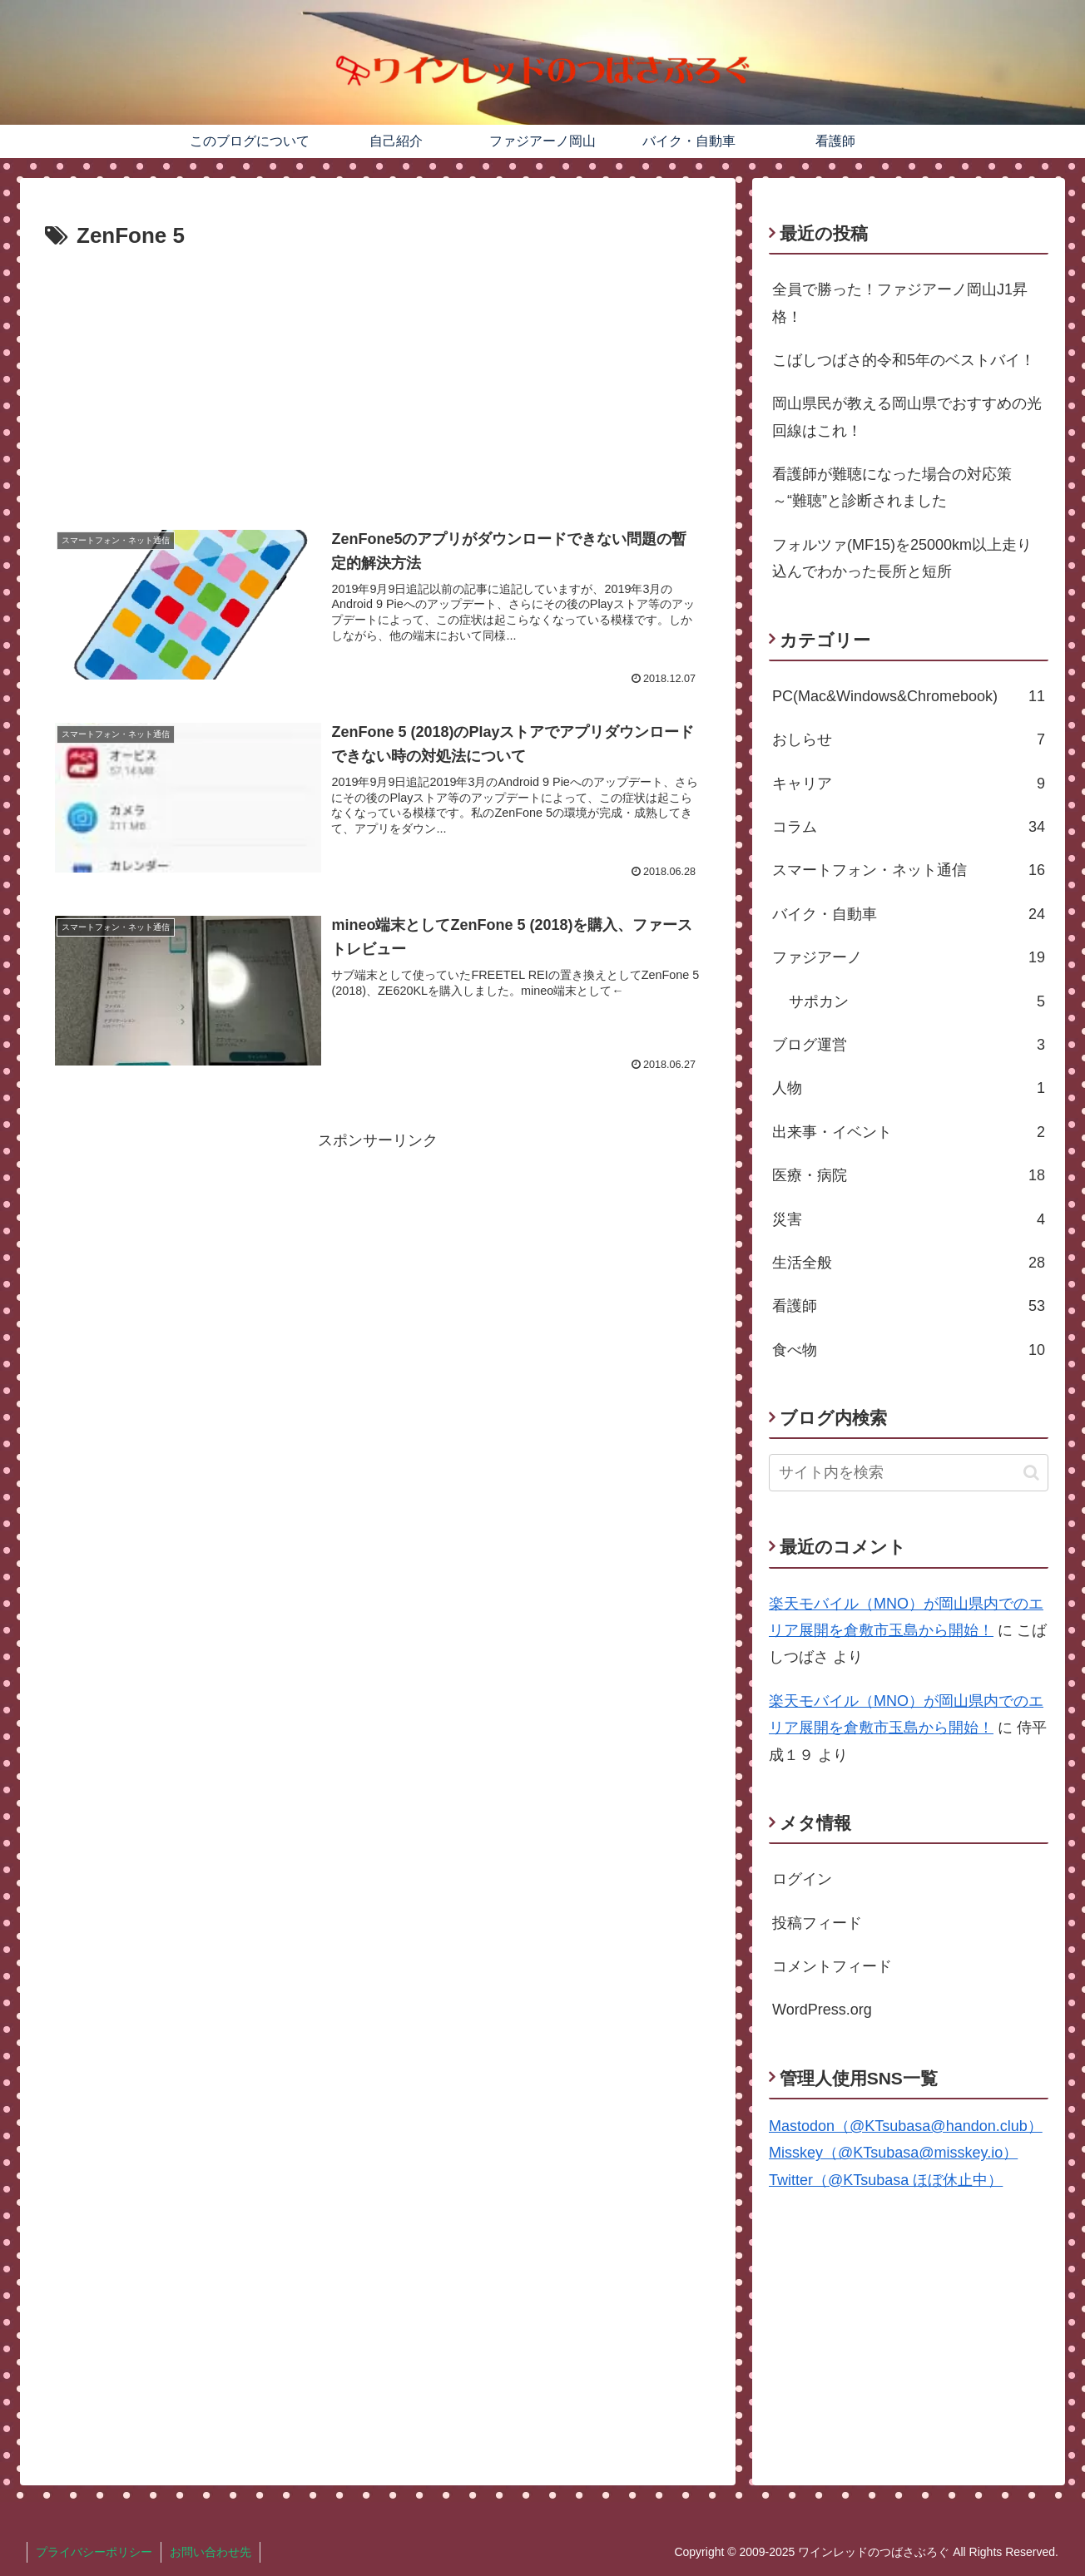 The width and height of the screenshot is (1085, 2576). What do you see at coordinates (378, 380) in the screenshot?
I see `[Advertisement]` at bounding box center [378, 380].